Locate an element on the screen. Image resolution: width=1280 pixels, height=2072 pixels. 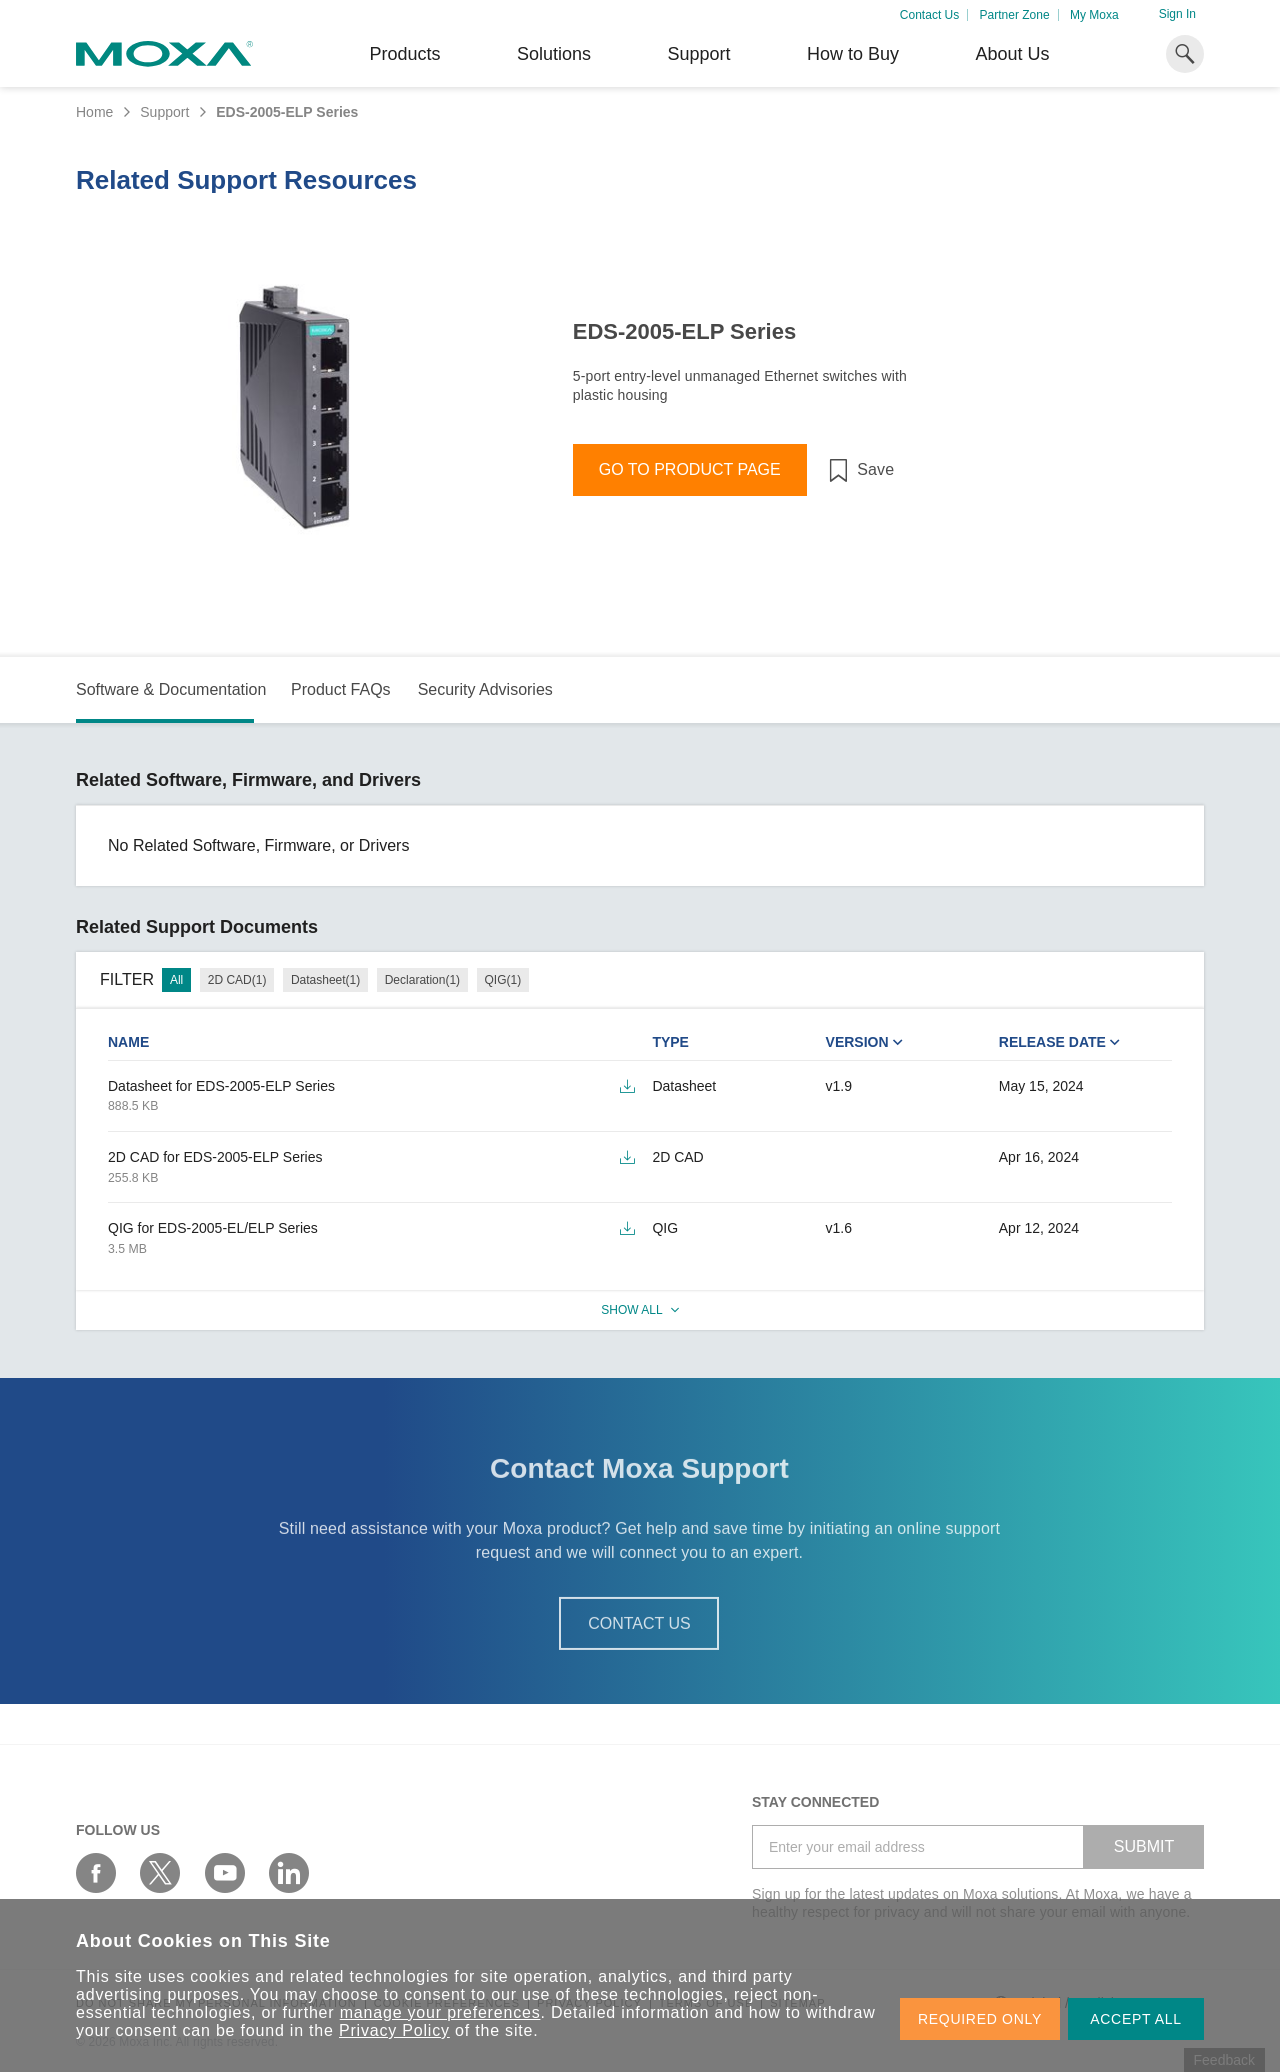
Privacy Policy is located at coordinates (394, 2030).